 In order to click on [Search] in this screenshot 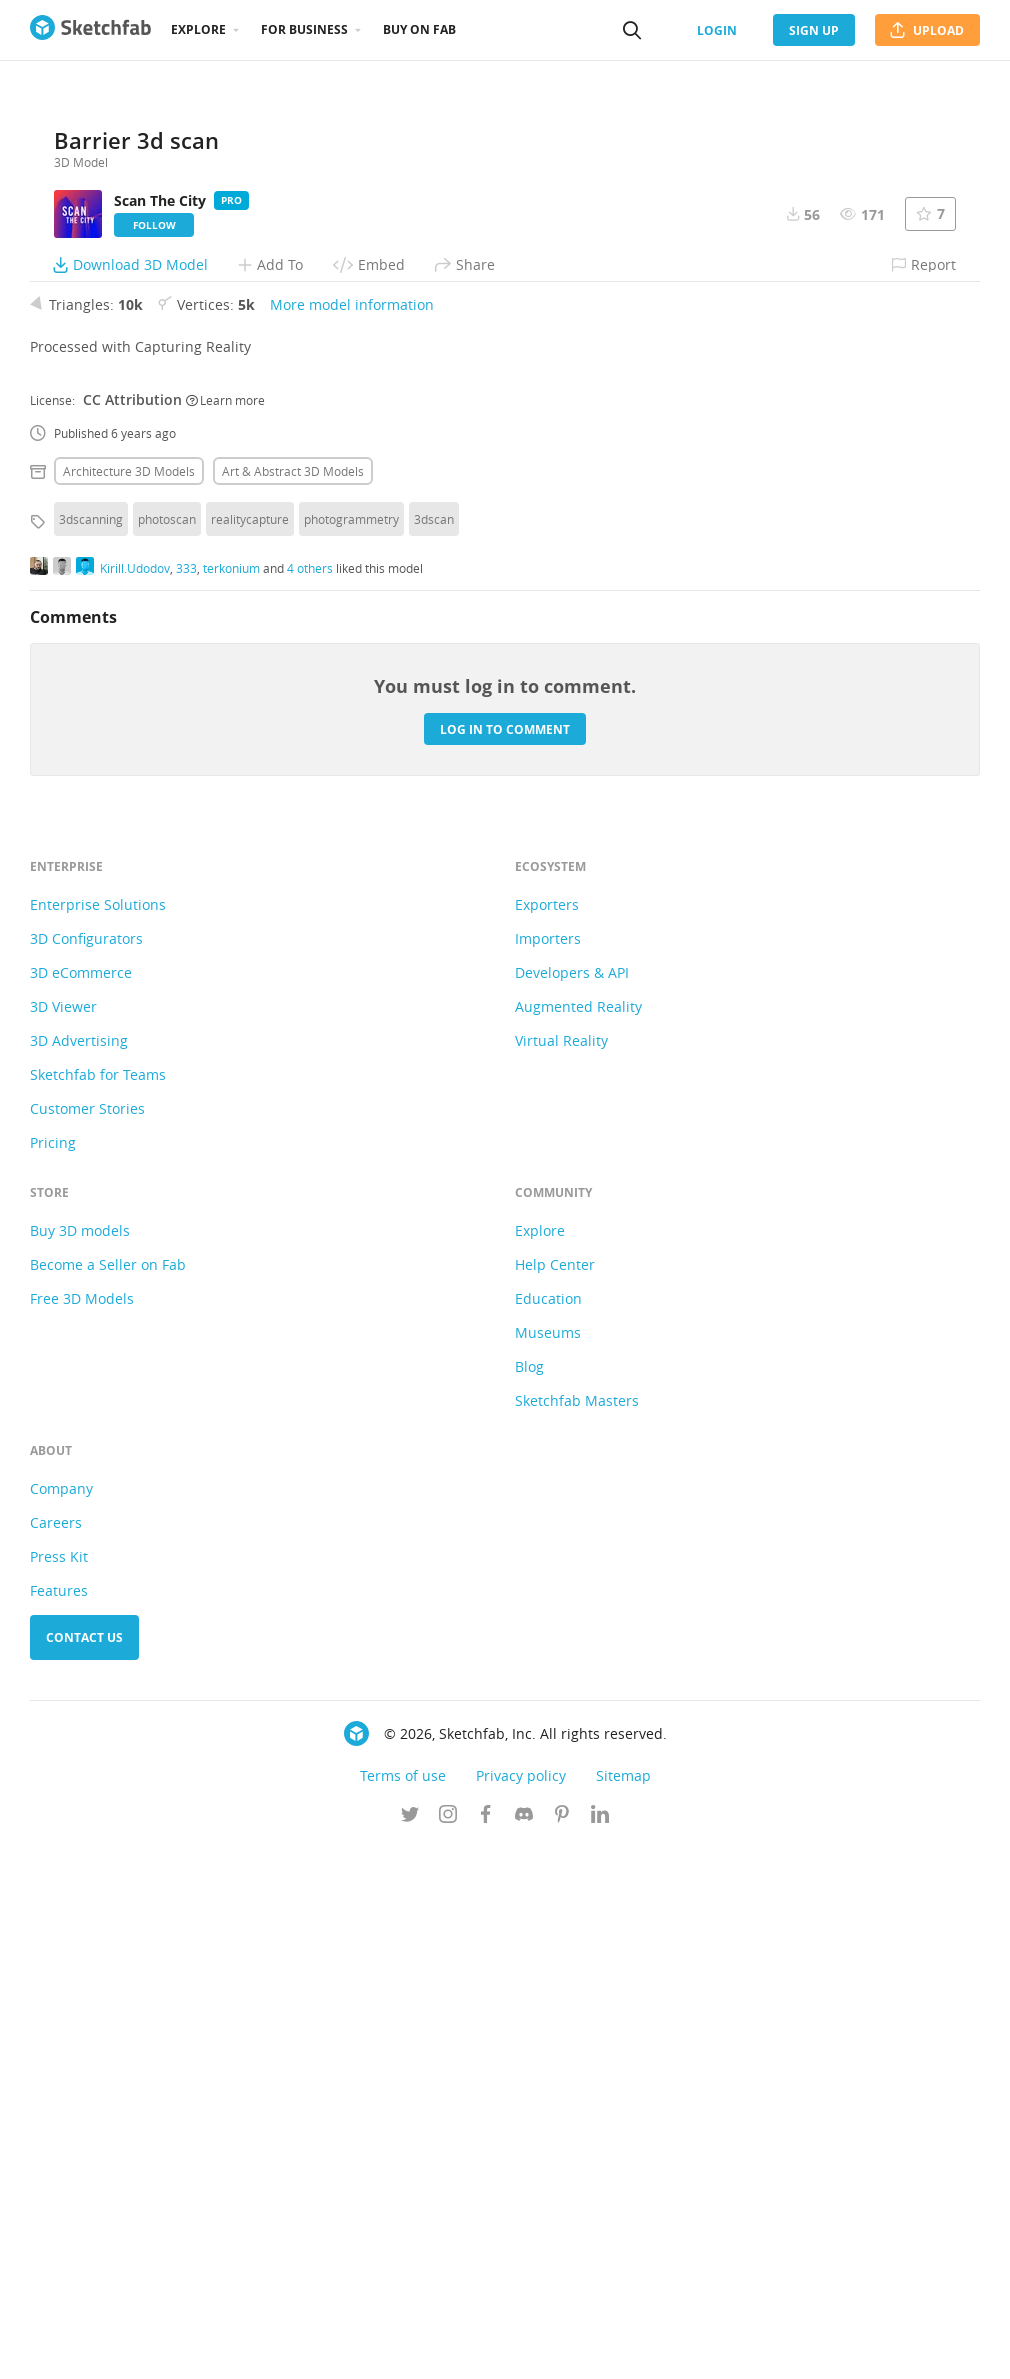, I will do `click(632, 30)`.